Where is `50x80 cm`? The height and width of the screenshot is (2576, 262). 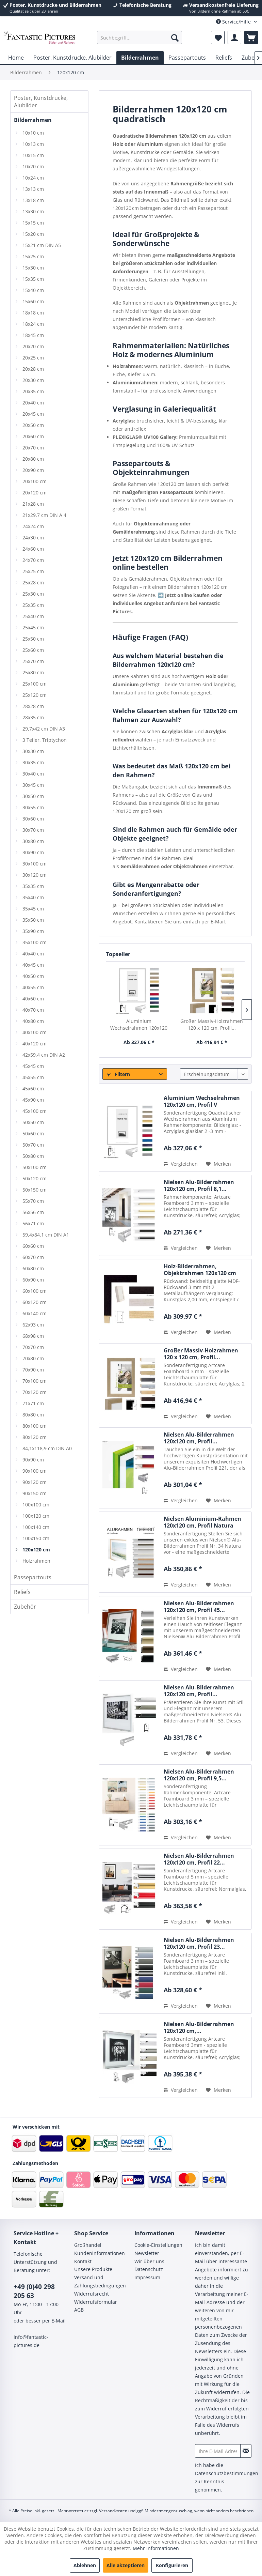
50x80 cm is located at coordinates (33, 1156).